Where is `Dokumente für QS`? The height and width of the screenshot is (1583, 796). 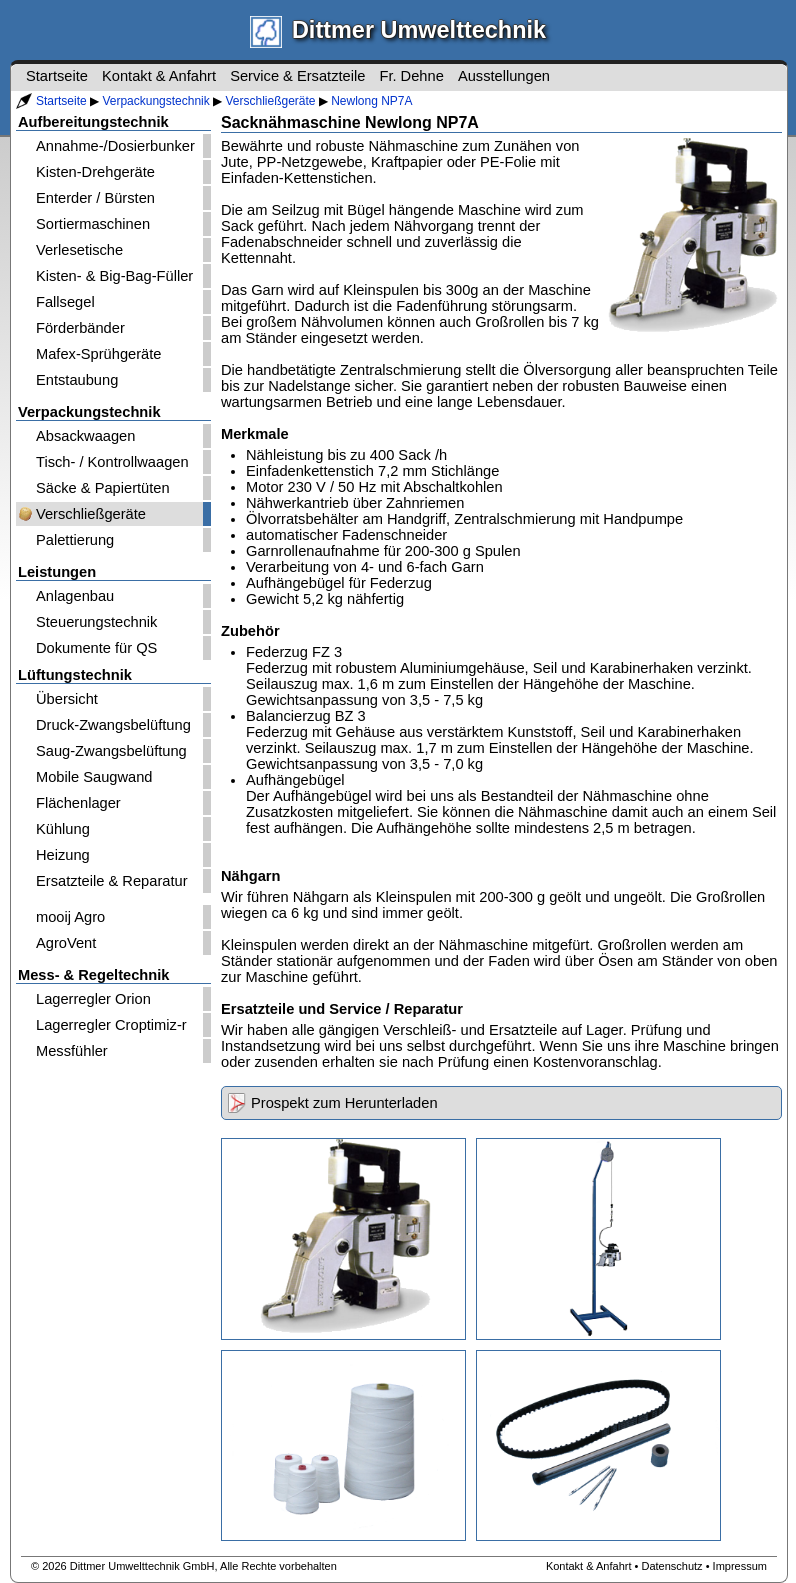 Dokumente für QS is located at coordinates (96, 648).